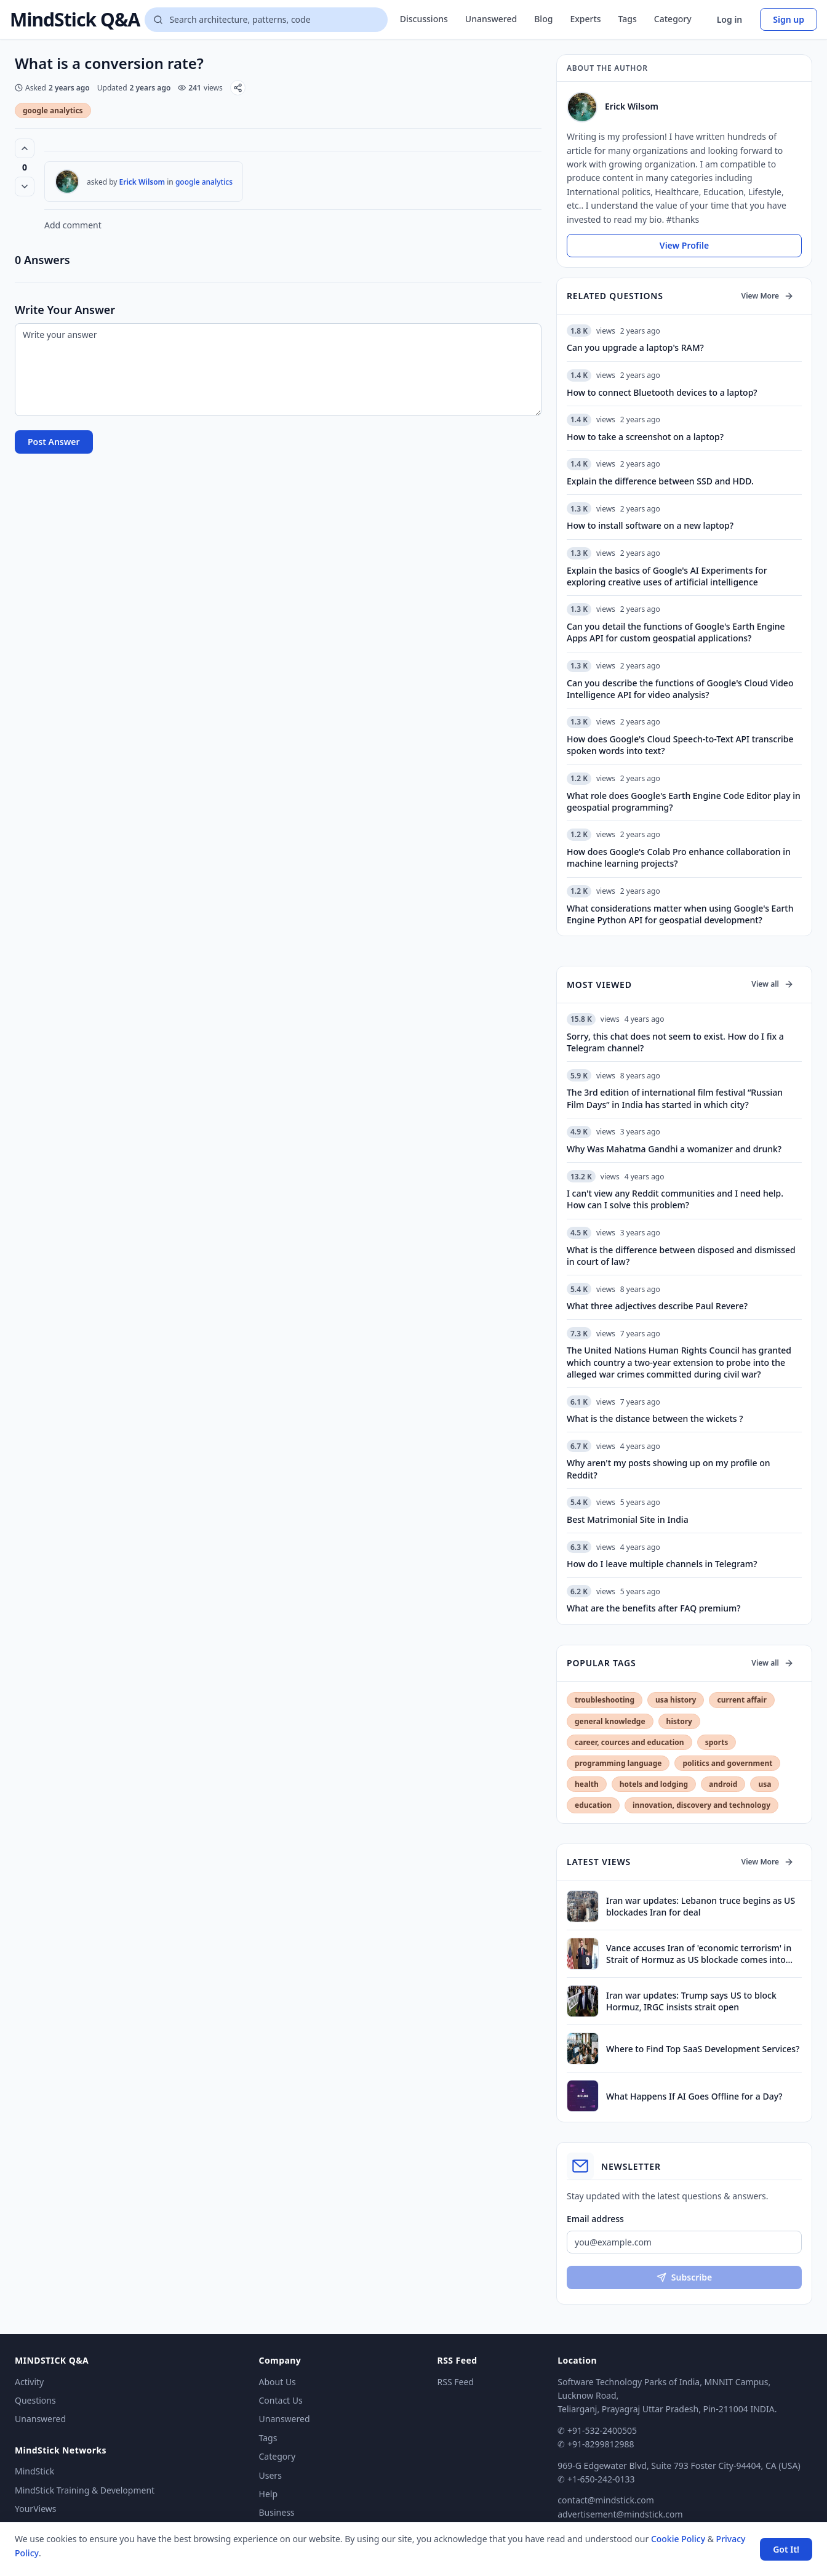 The width and height of the screenshot is (827, 2576). Describe the element at coordinates (84, 2490) in the screenshot. I see `MindStick Training & Development` at that location.